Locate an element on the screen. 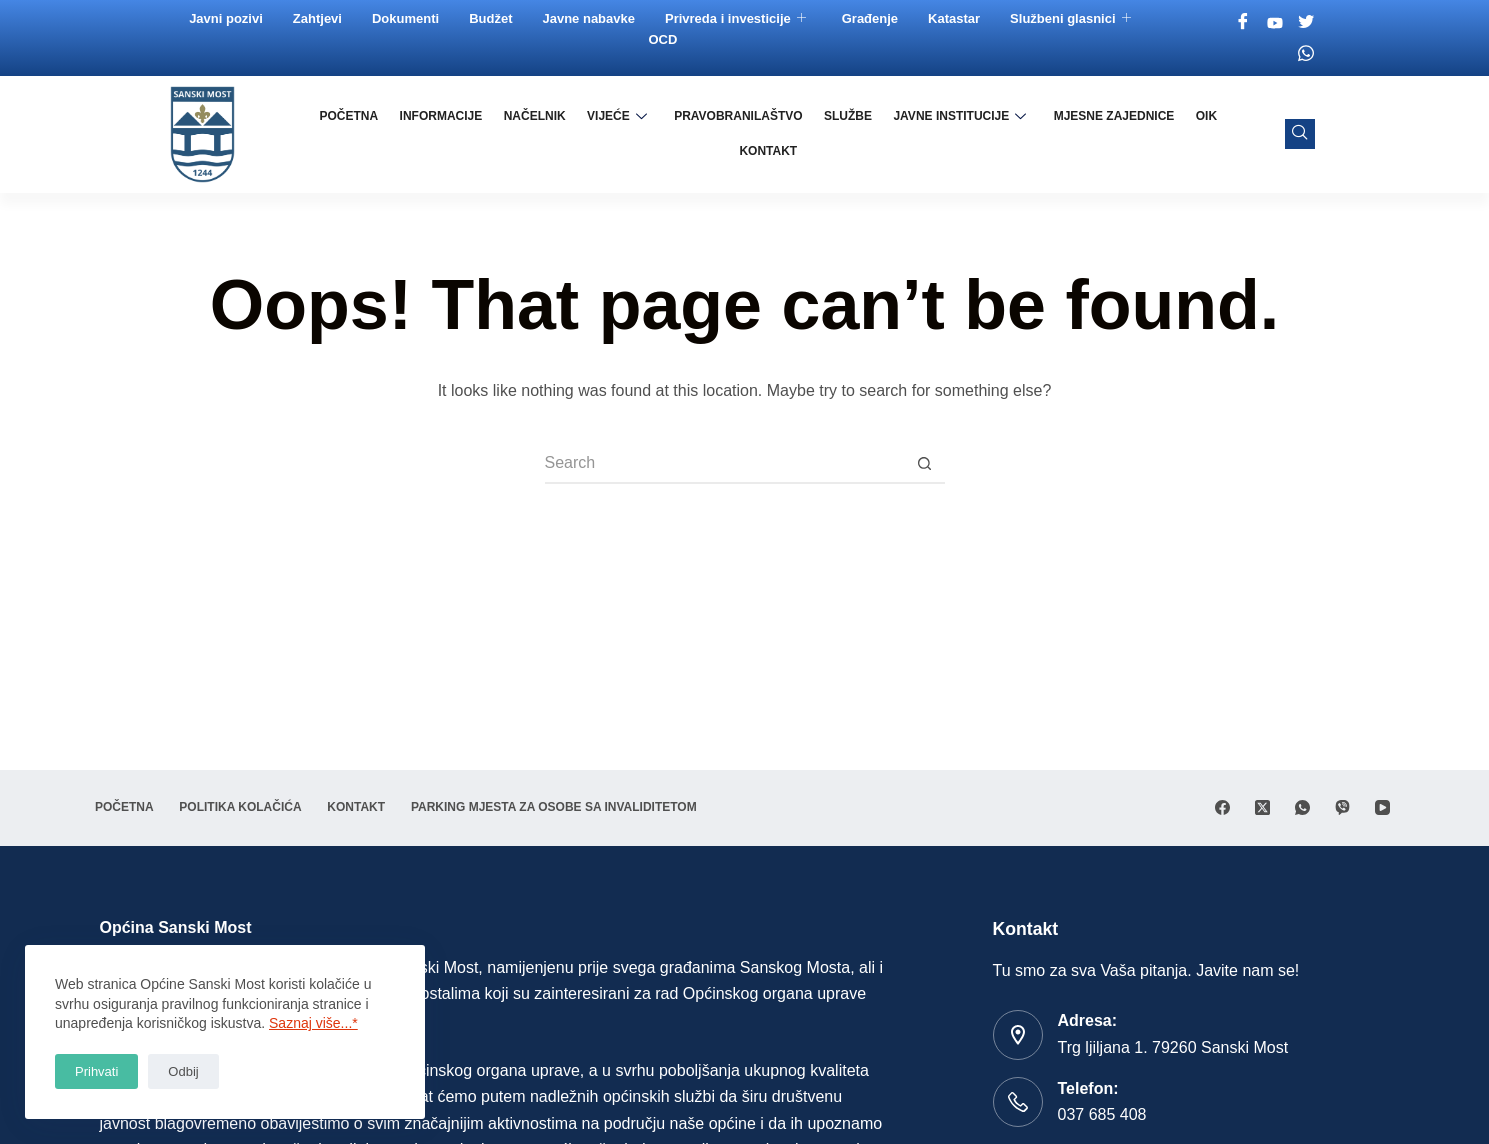 Image resolution: width=1489 pixels, height=1144 pixels. Načelnik is located at coordinates (504, 134).